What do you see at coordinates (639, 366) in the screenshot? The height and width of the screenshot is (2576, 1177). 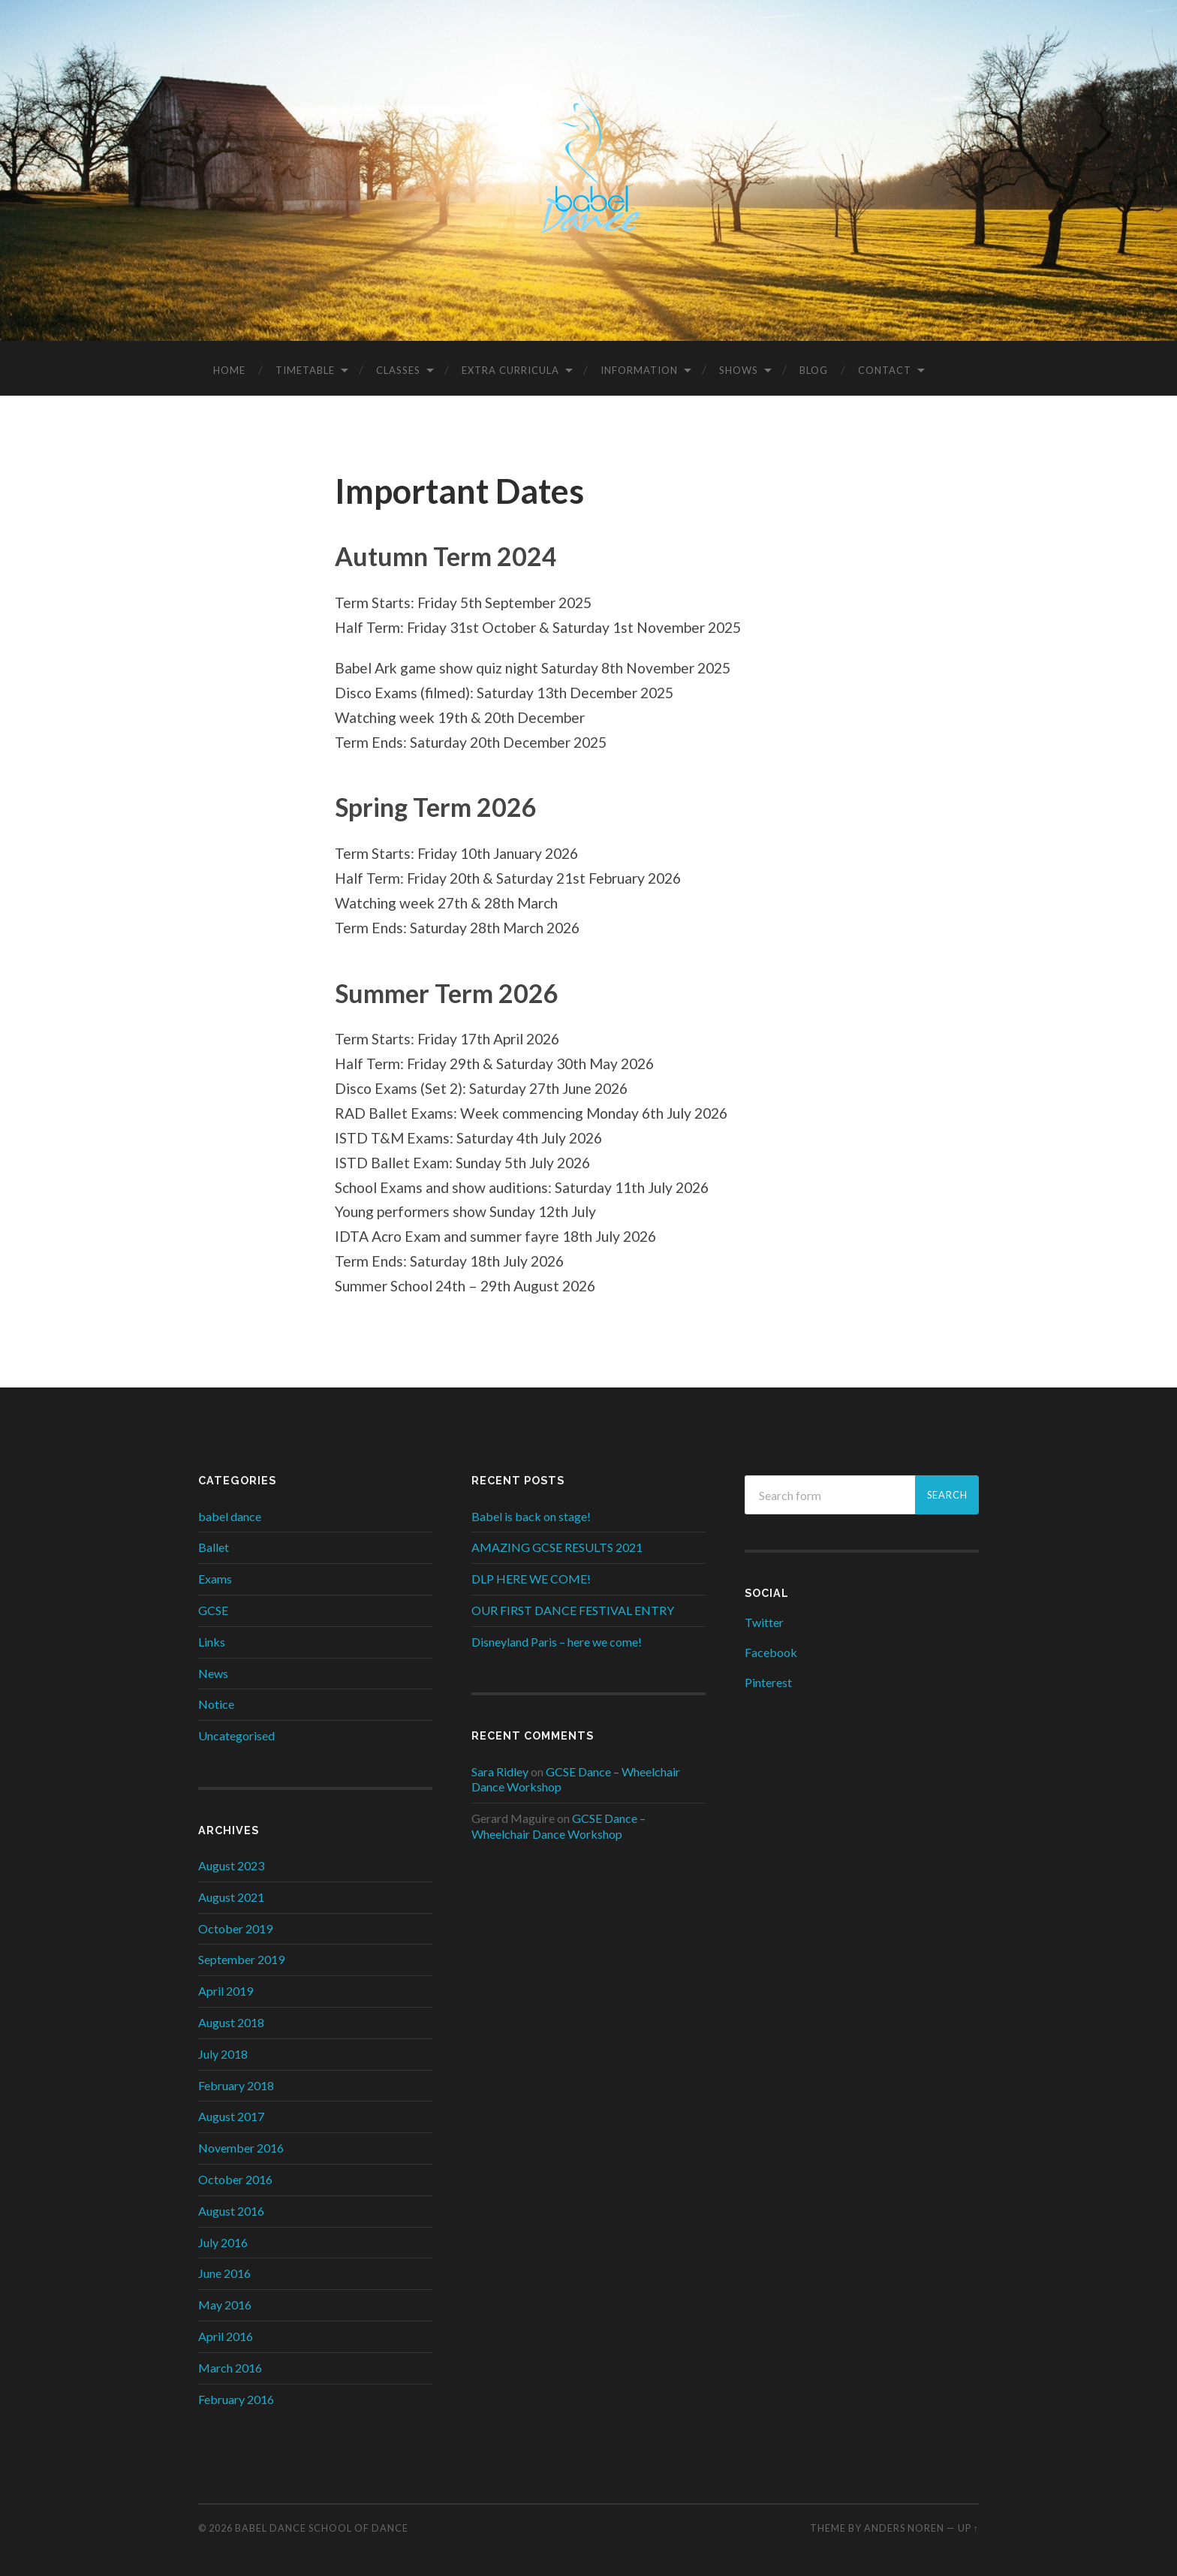 I see `Information` at bounding box center [639, 366].